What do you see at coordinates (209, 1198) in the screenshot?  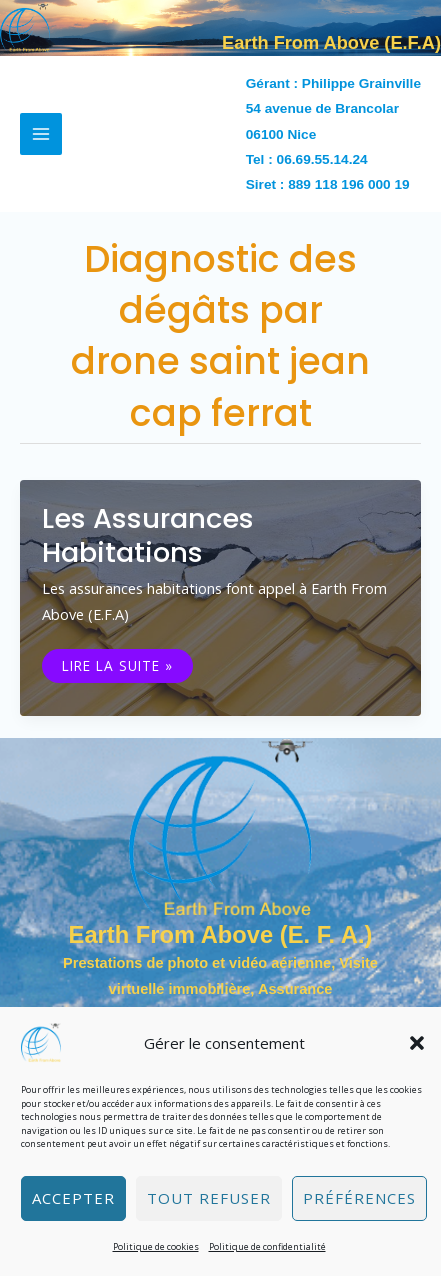 I see `Tout refuser` at bounding box center [209, 1198].